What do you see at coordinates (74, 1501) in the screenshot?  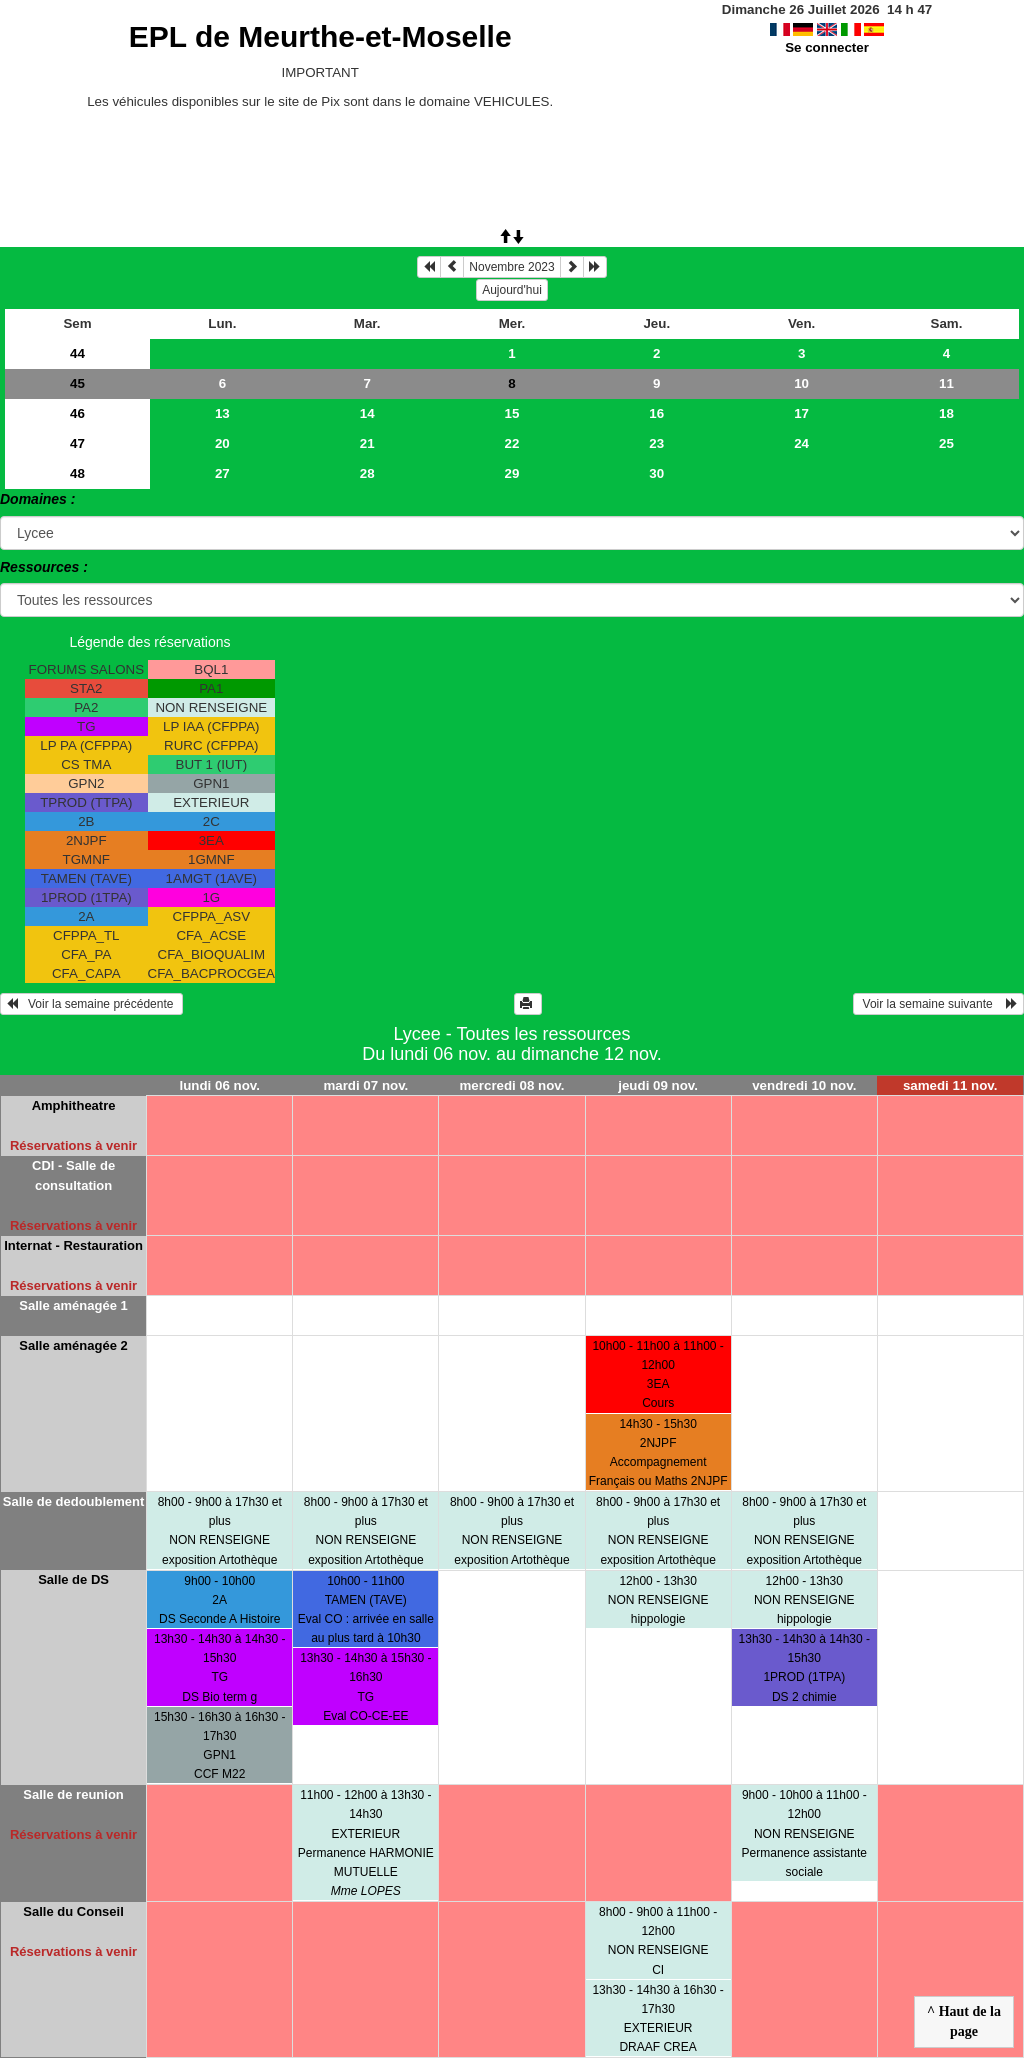 I see `Salle de dedoublement` at bounding box center [74, 1501].